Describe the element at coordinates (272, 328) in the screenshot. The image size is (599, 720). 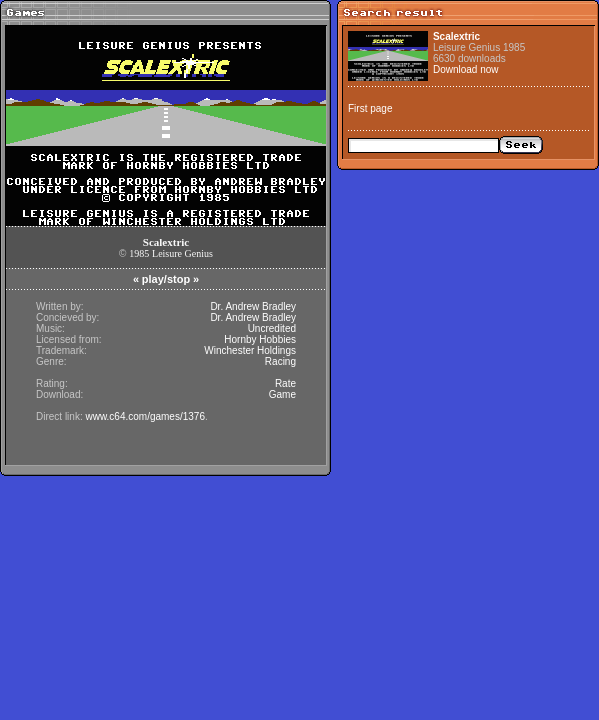
I see `Uncredited` at that location.